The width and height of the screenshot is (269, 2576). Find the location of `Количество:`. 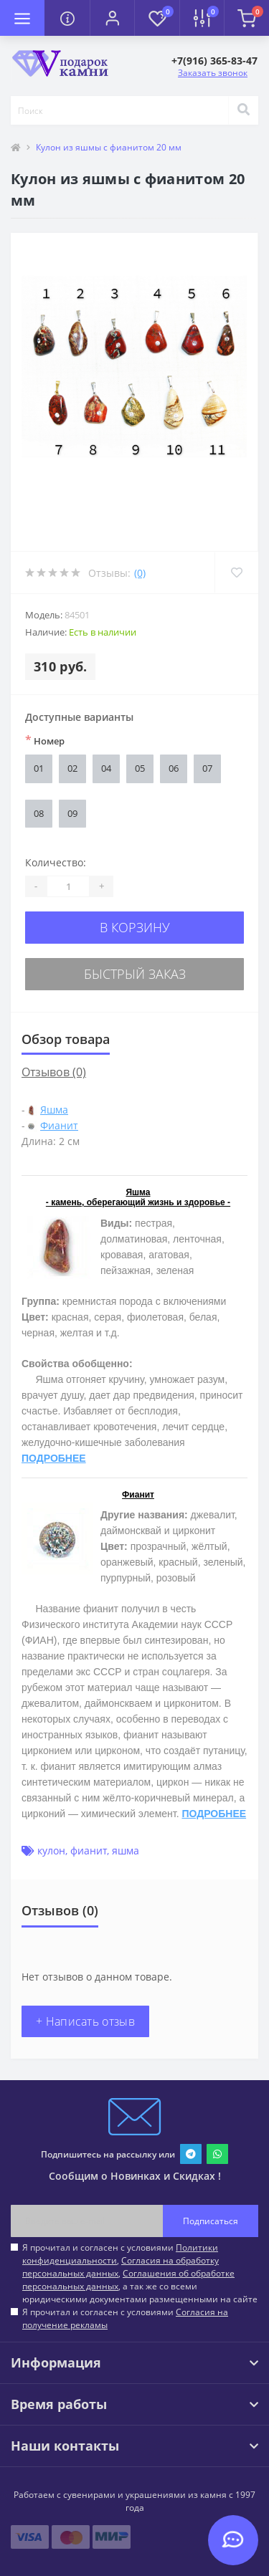

Количество: is located at coordinates (55, 862).